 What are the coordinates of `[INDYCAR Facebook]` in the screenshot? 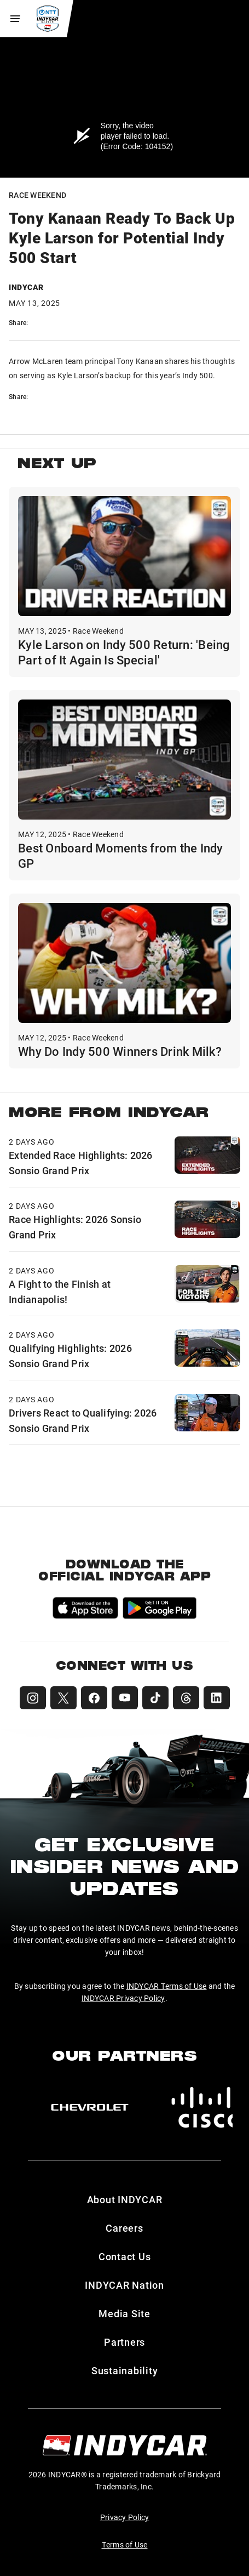 It's located at (94, 1697).